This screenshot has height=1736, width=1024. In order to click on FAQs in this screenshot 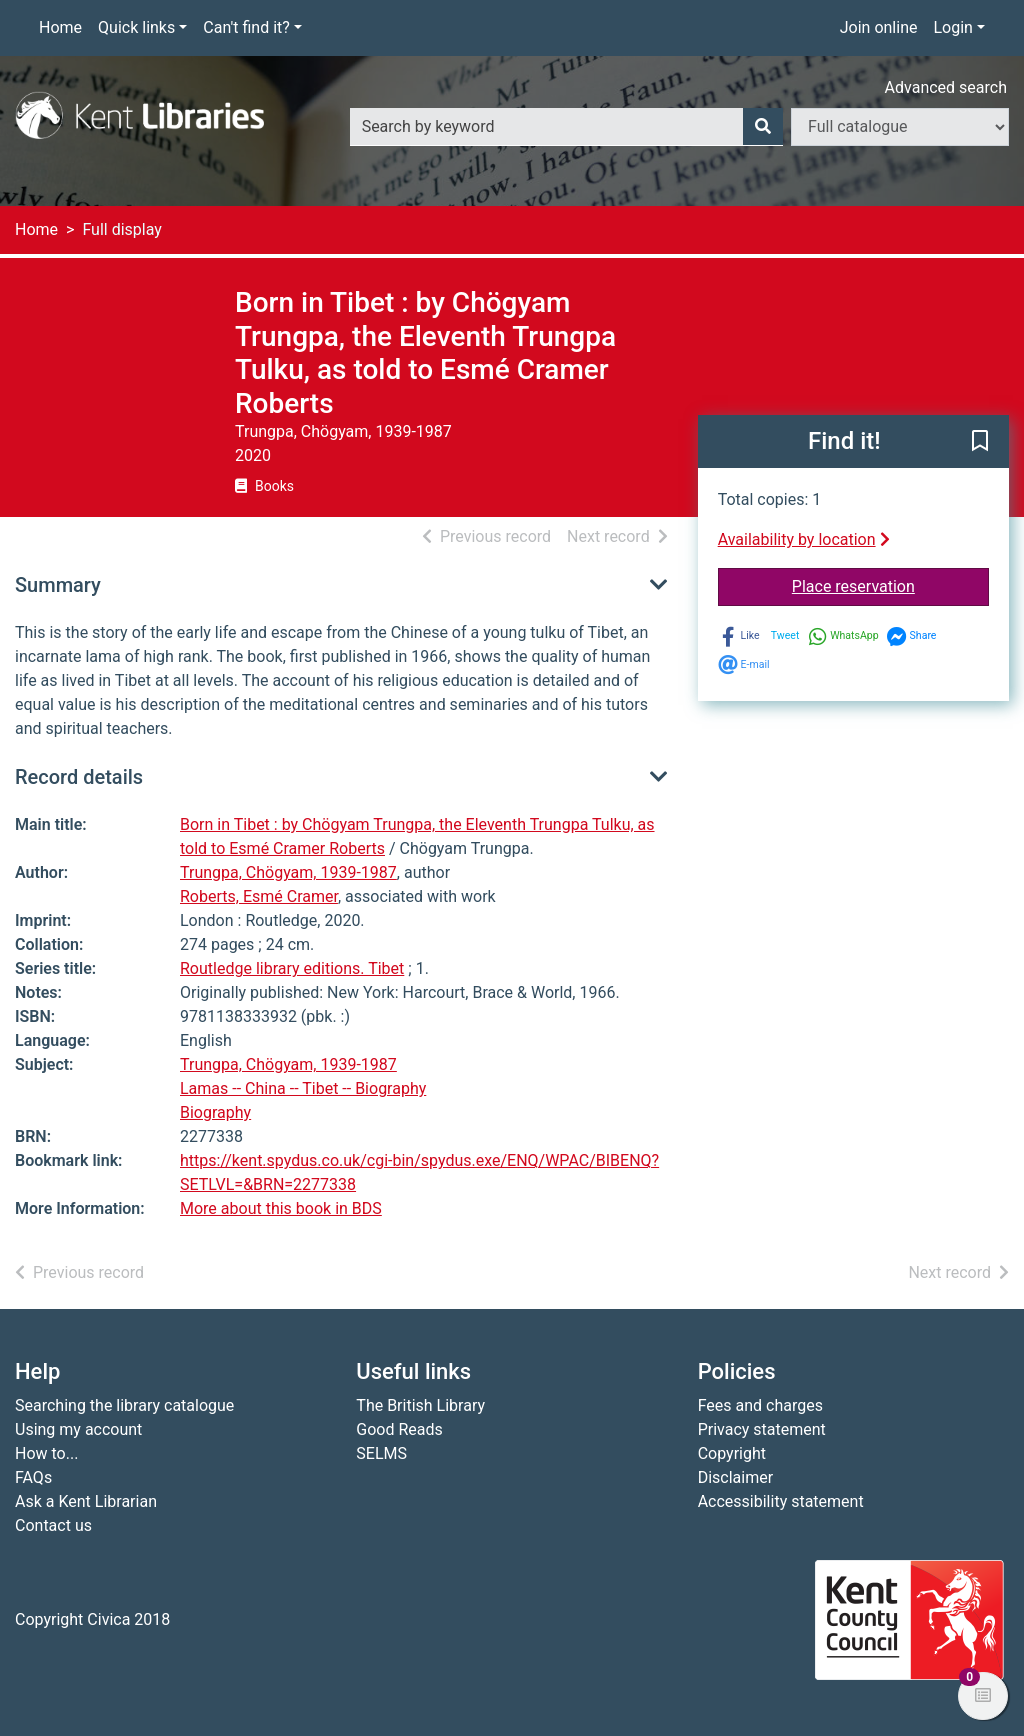, I will do `click(33, 1477)`.